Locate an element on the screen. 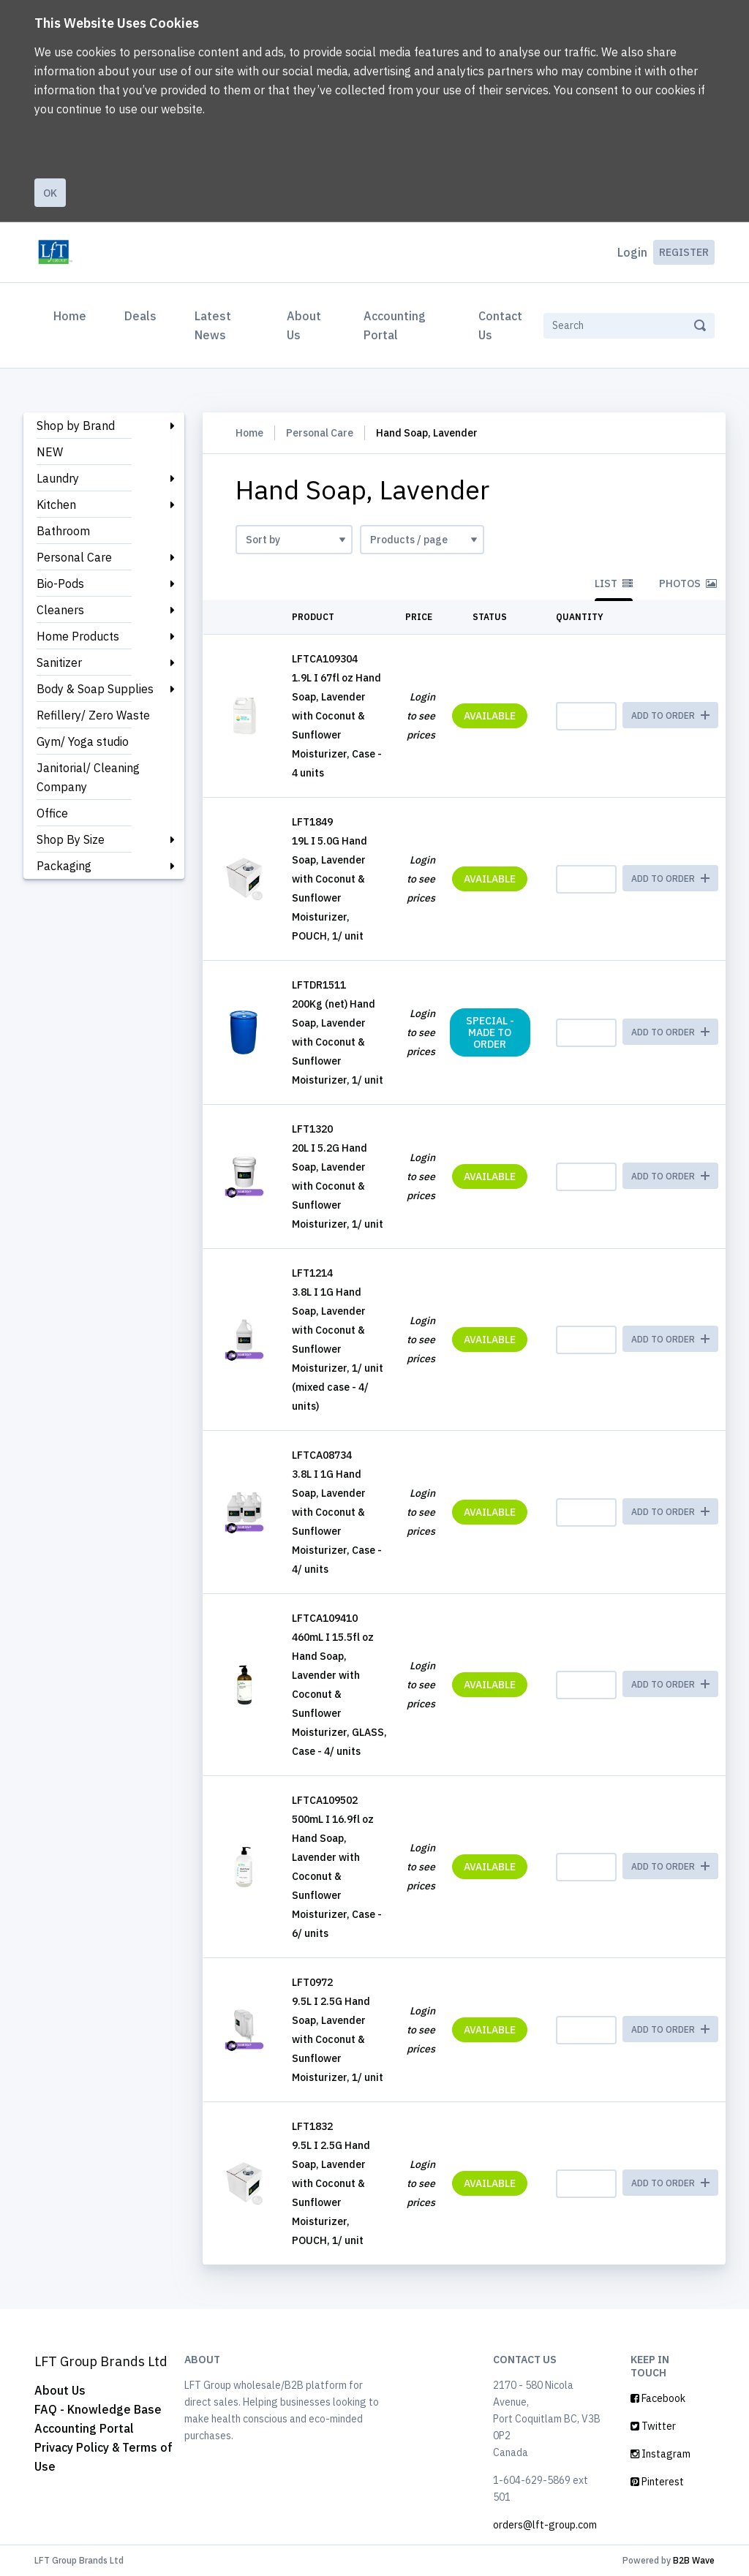  Gym/ Yoga studio is located at coordinates (83, 741).